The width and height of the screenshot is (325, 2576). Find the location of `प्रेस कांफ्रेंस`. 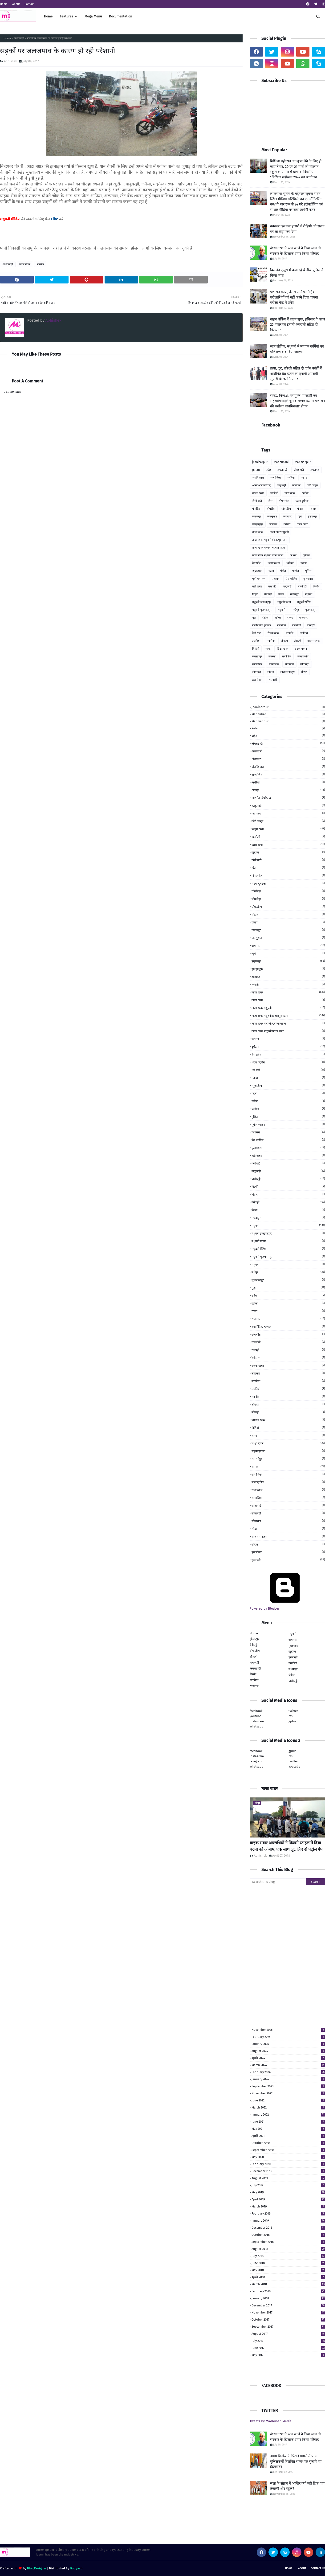

प्रेस कांफ्रेंस is located at coordinates (291, 578).